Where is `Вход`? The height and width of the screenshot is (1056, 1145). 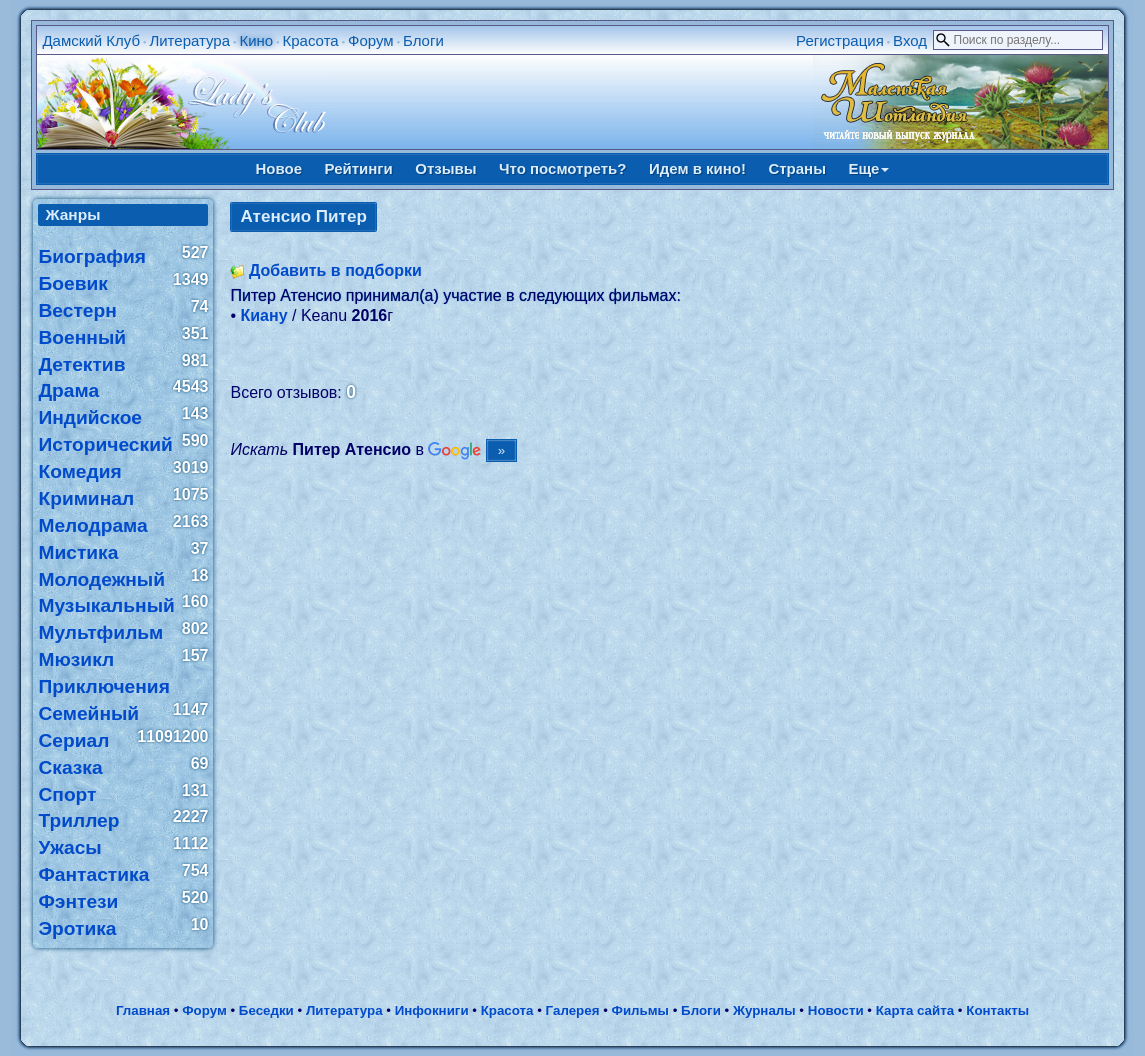 Вход is located at coordinates (910, 40).